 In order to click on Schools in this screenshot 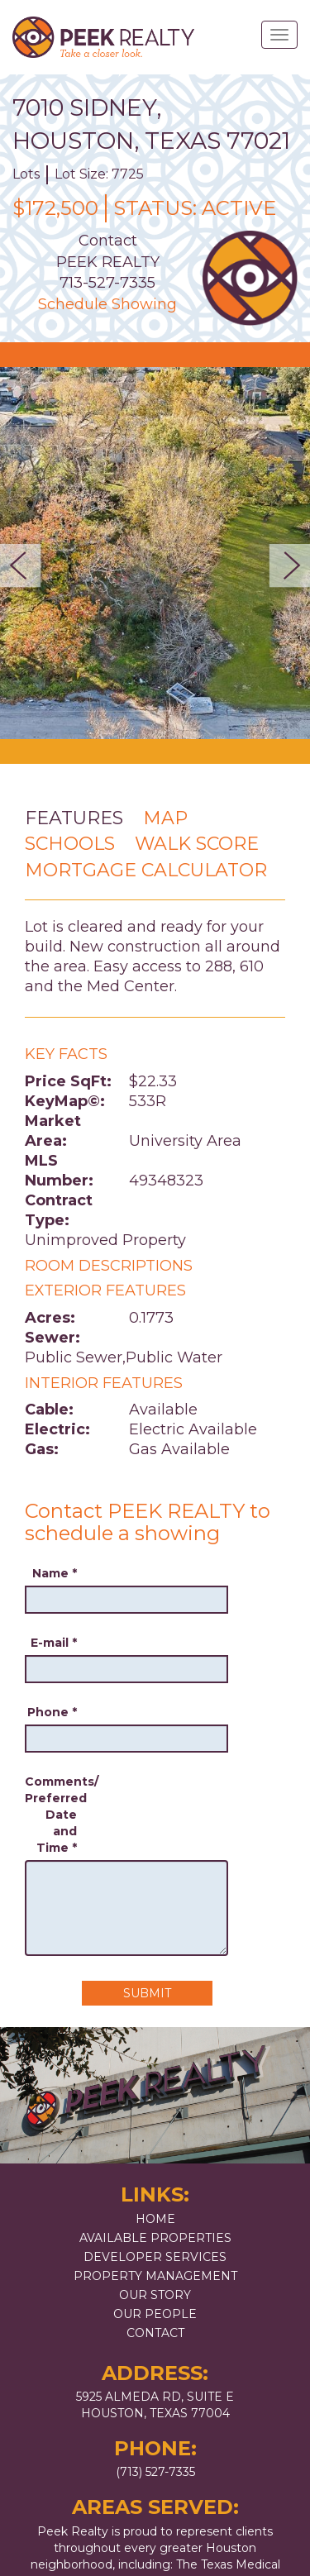, I will do `click(70, 843)`.